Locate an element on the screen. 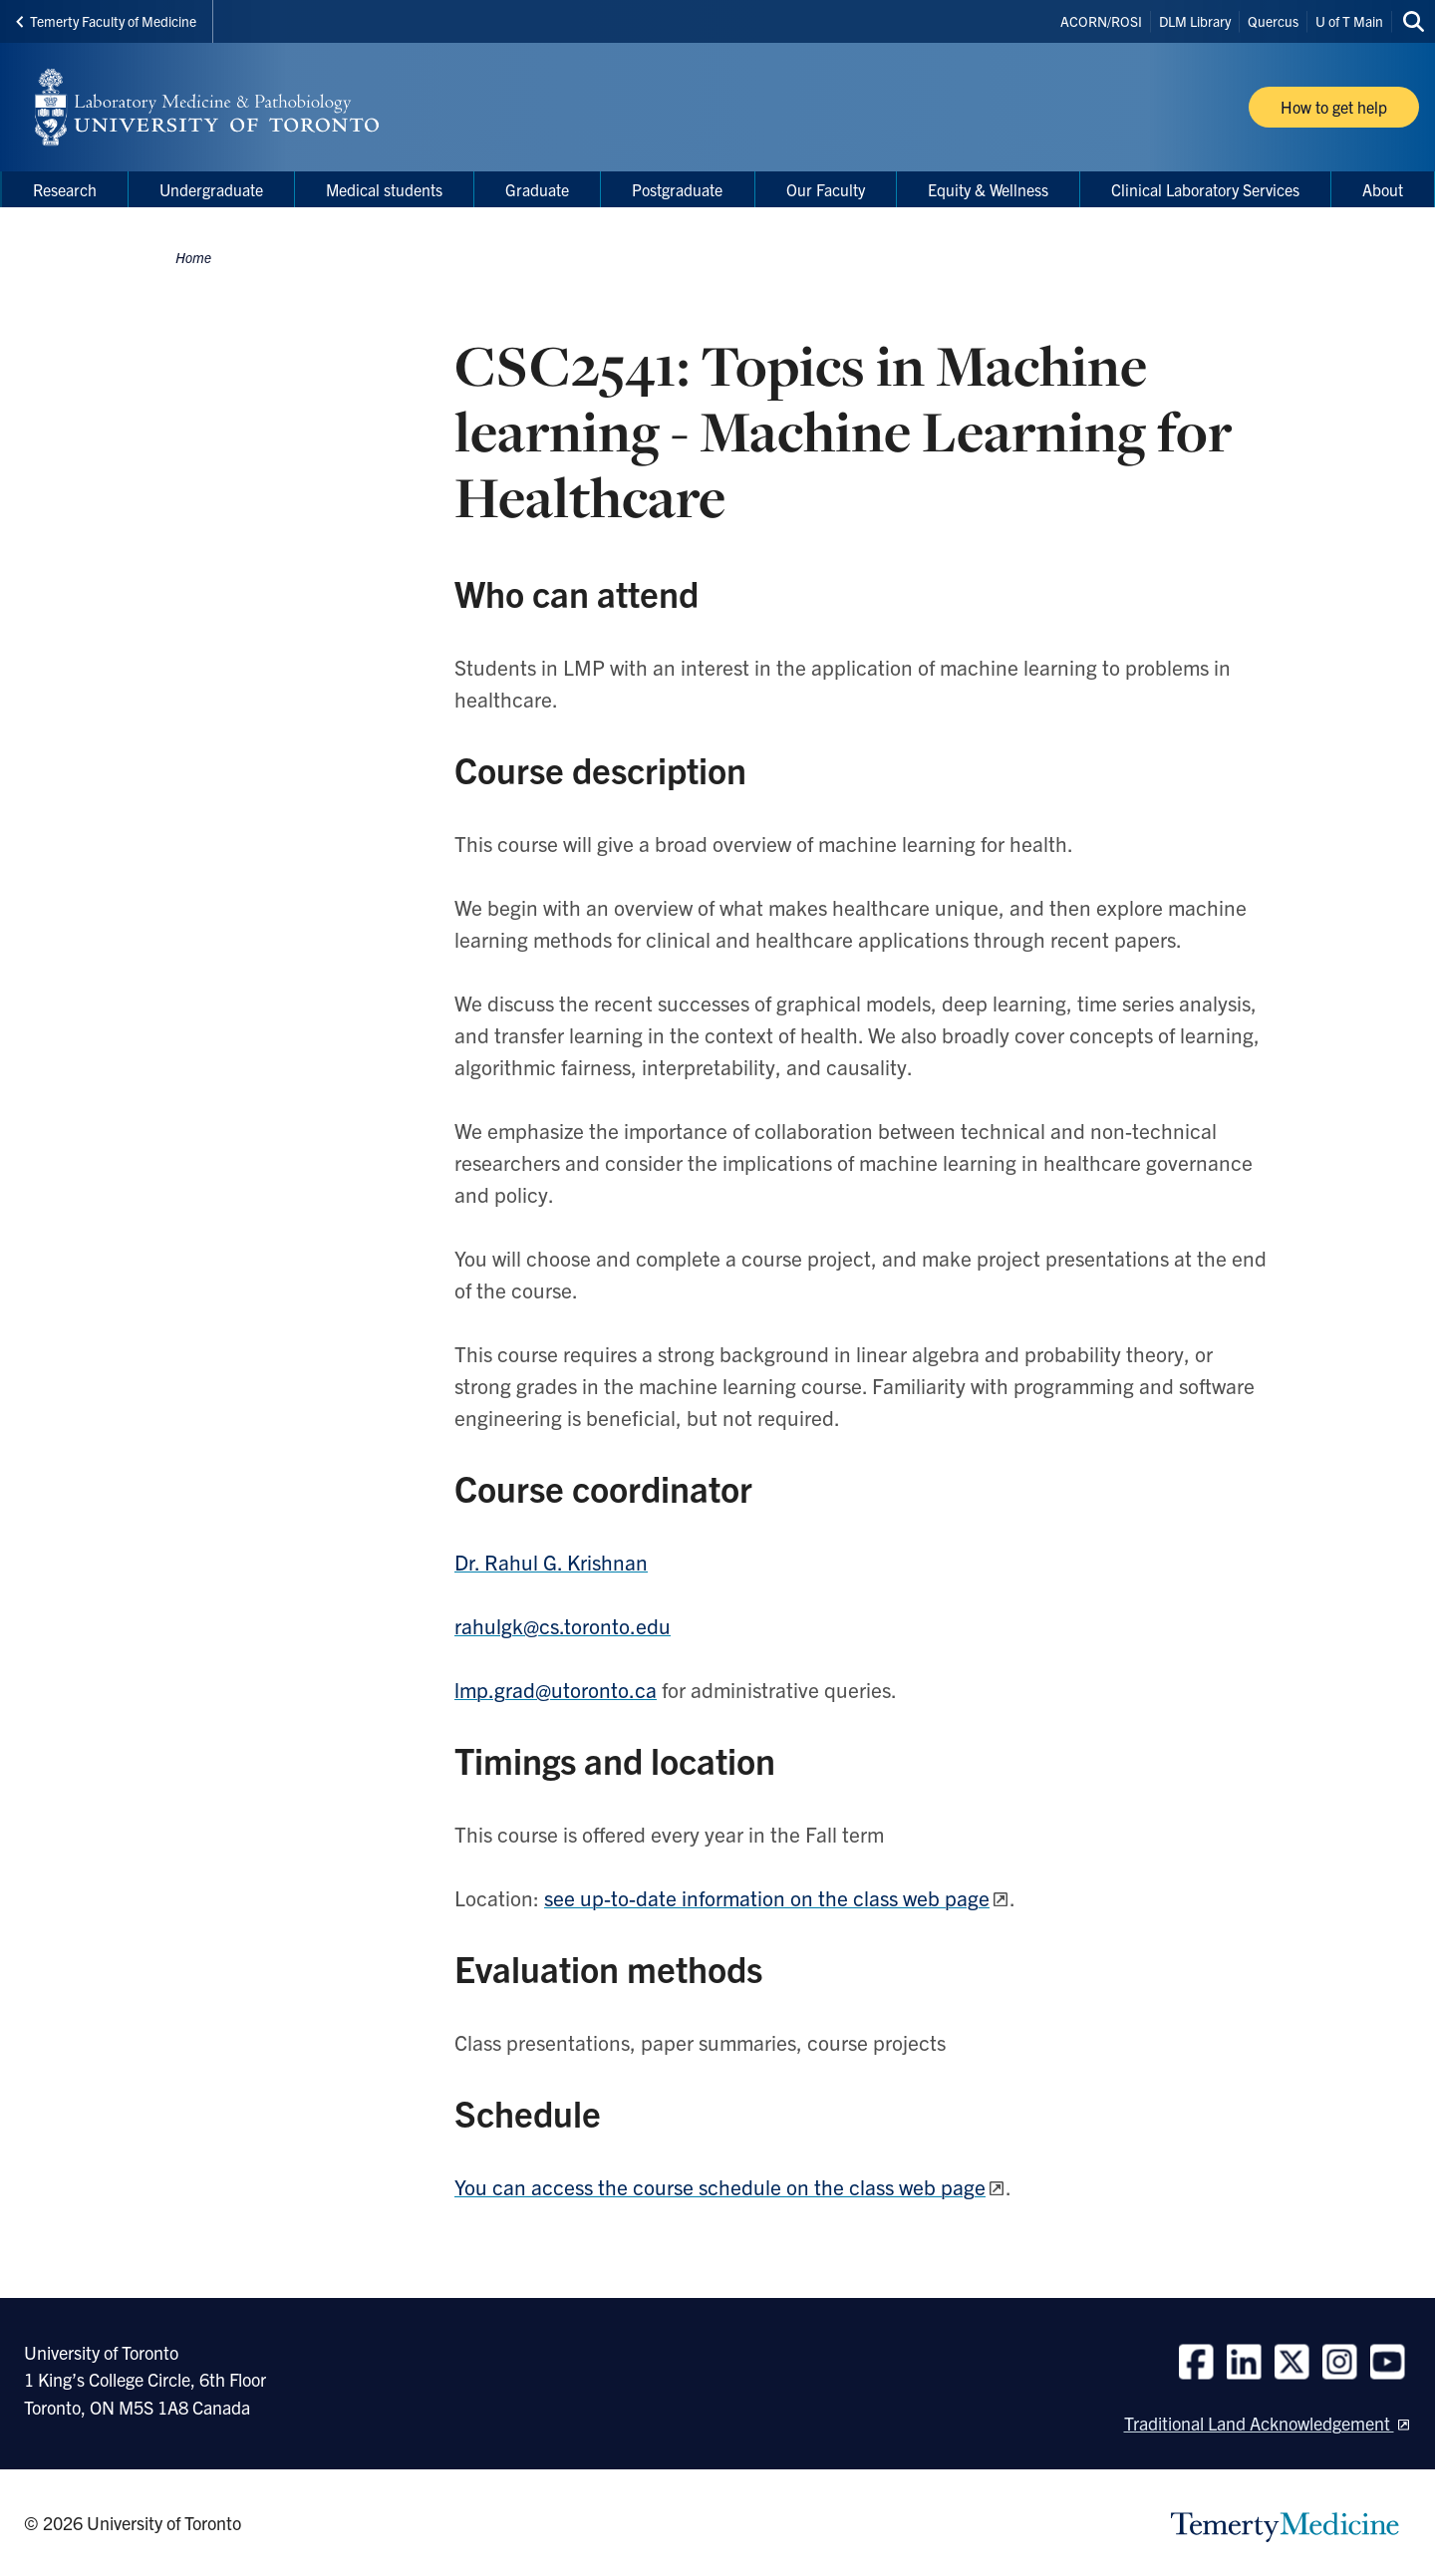 The width and height of the screenshot is (1435, 2576). Temerty Faculty of Medicine is located at coordinates (106, 21).